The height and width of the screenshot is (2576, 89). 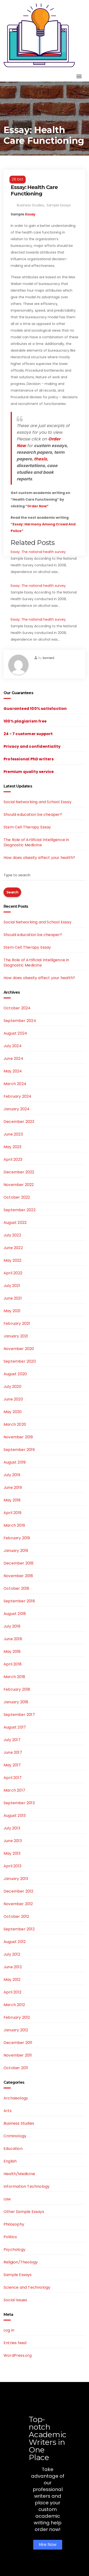 What do you see at coordinates (19, 1184) in the screenshot?
I see `November 2022` at bounding box center [19, 1184].